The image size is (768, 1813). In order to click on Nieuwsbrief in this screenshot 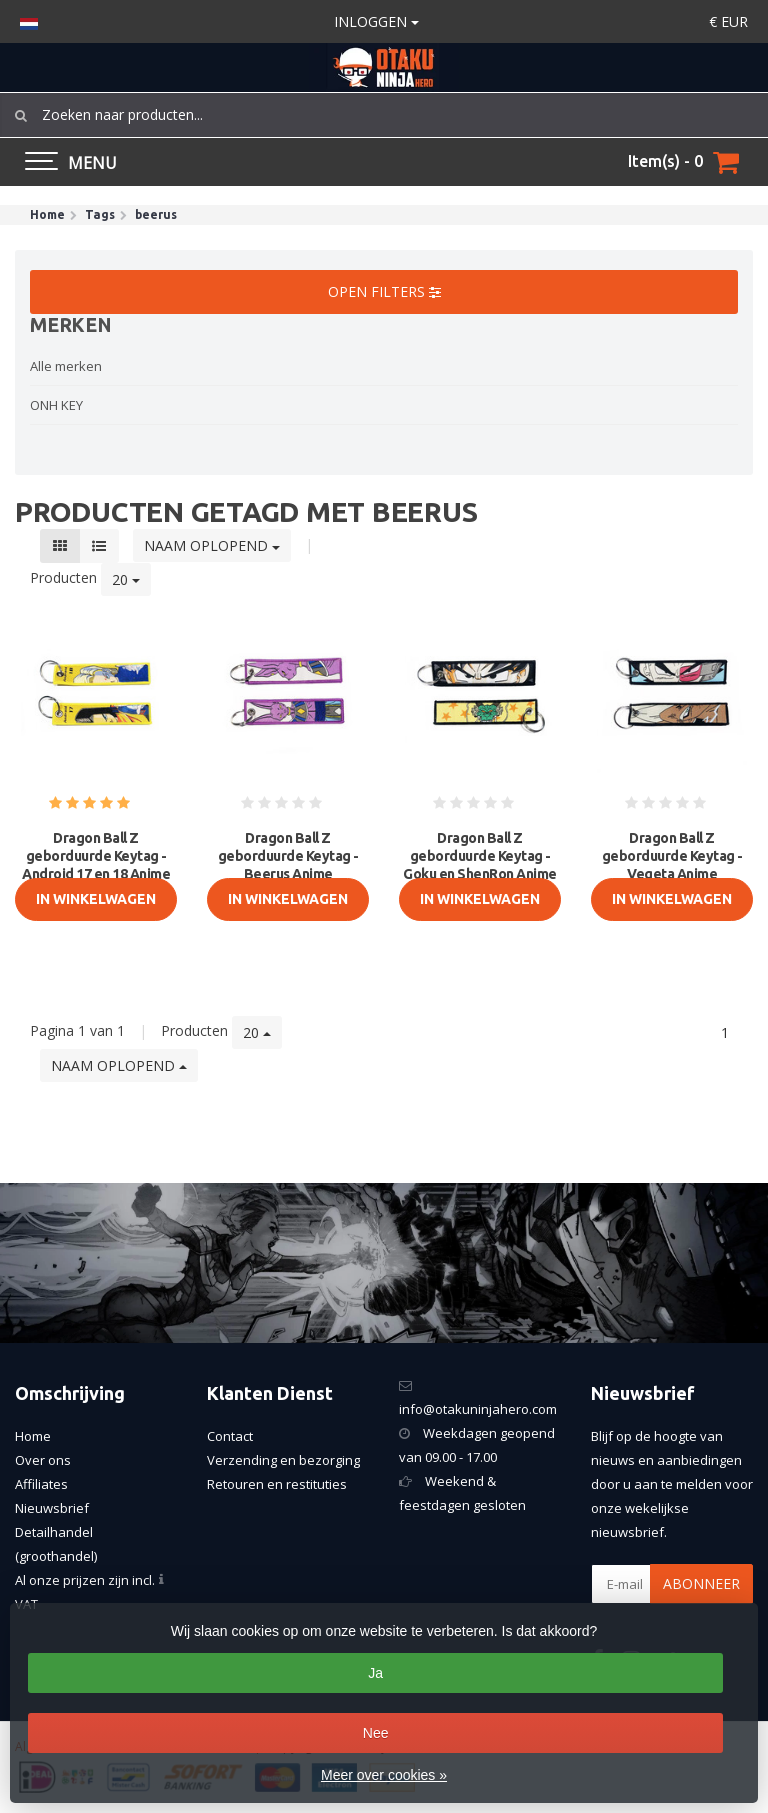, I will do `click(52, 1508)`.